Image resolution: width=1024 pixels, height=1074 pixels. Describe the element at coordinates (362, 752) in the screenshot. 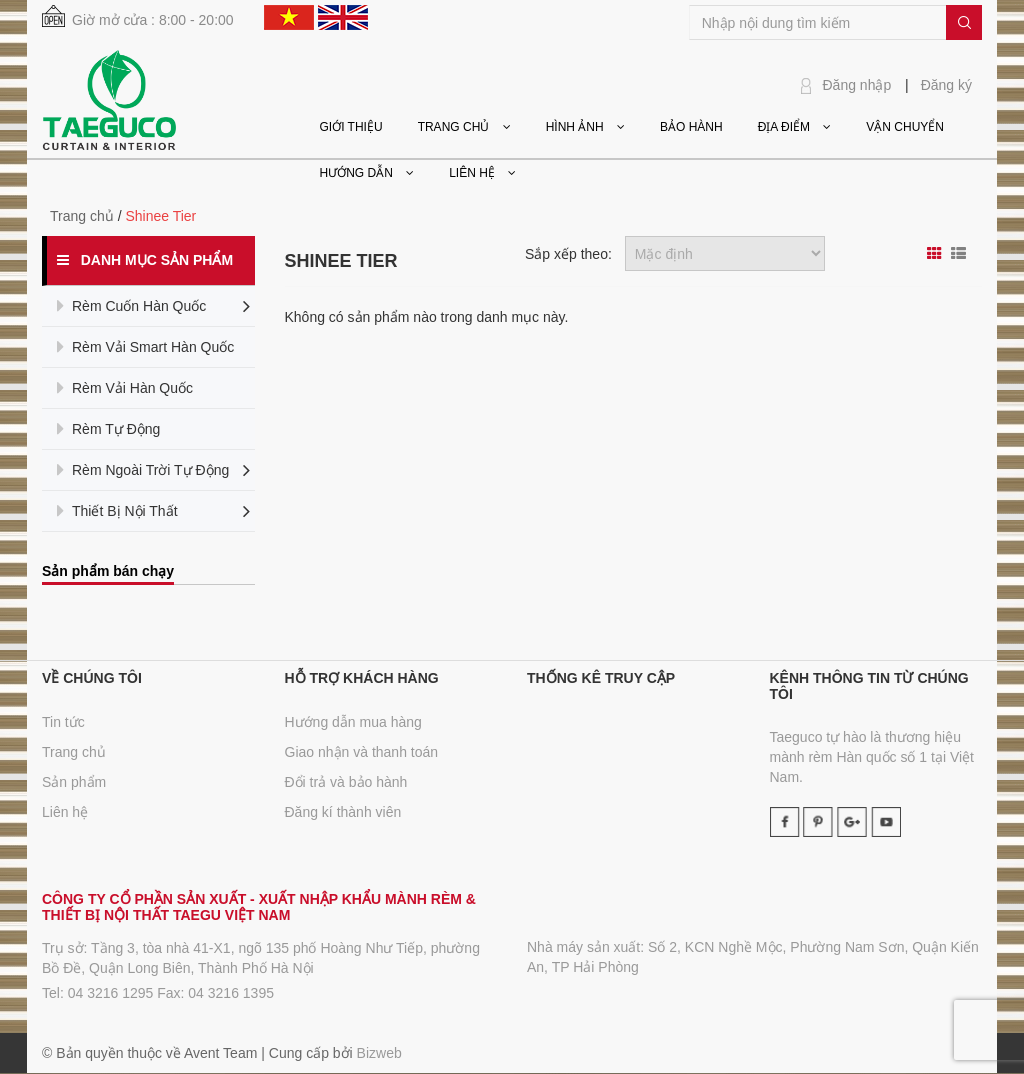

I see `Giao nhận và thanh toán` at that location.